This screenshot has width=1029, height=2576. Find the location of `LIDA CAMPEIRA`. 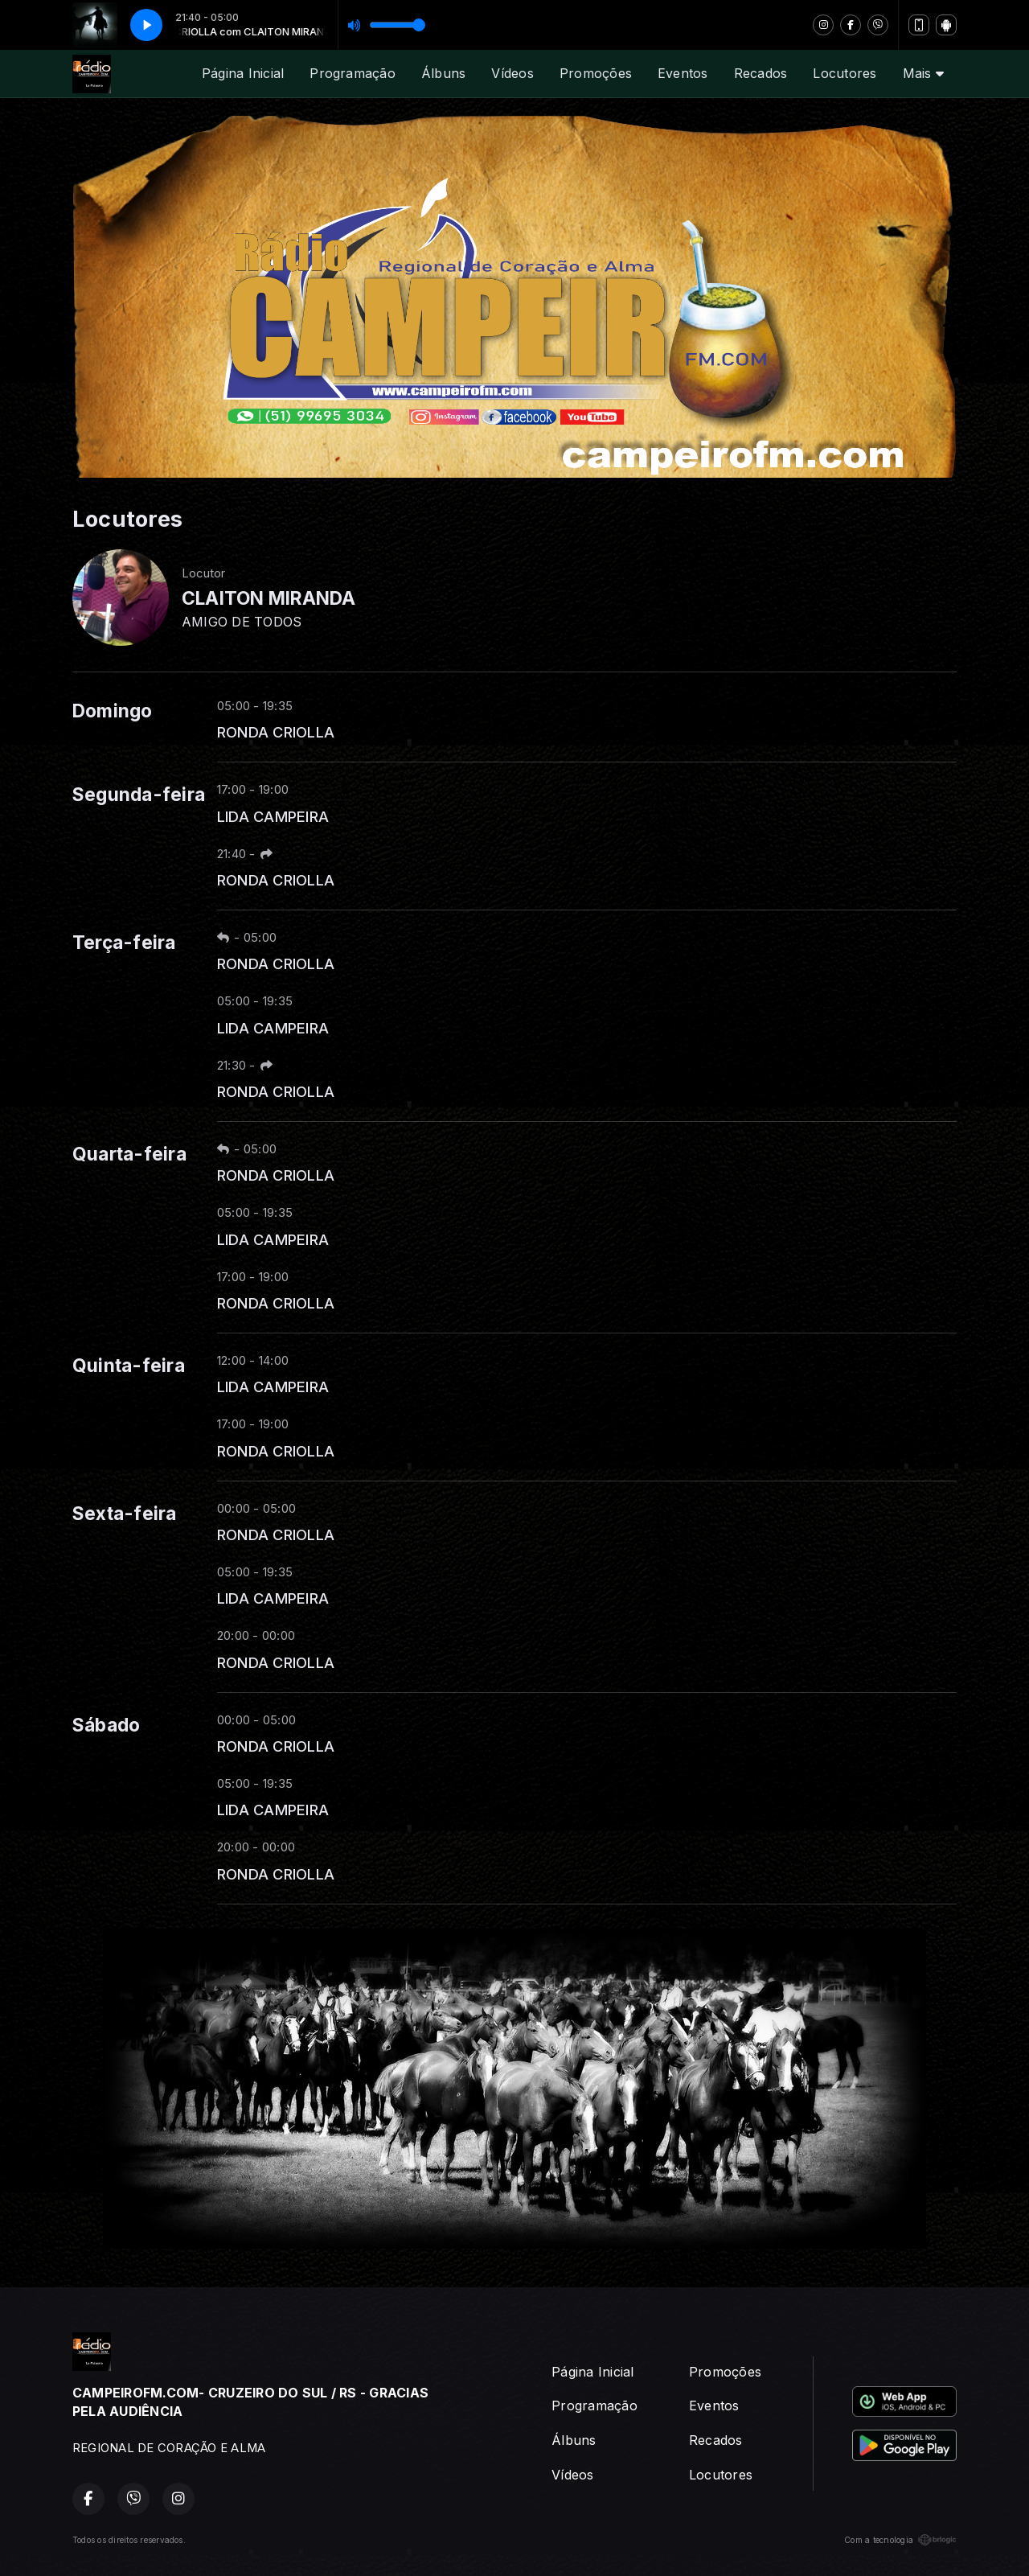

LIDA CAMPEIRA is located at coordinates (273, 816).